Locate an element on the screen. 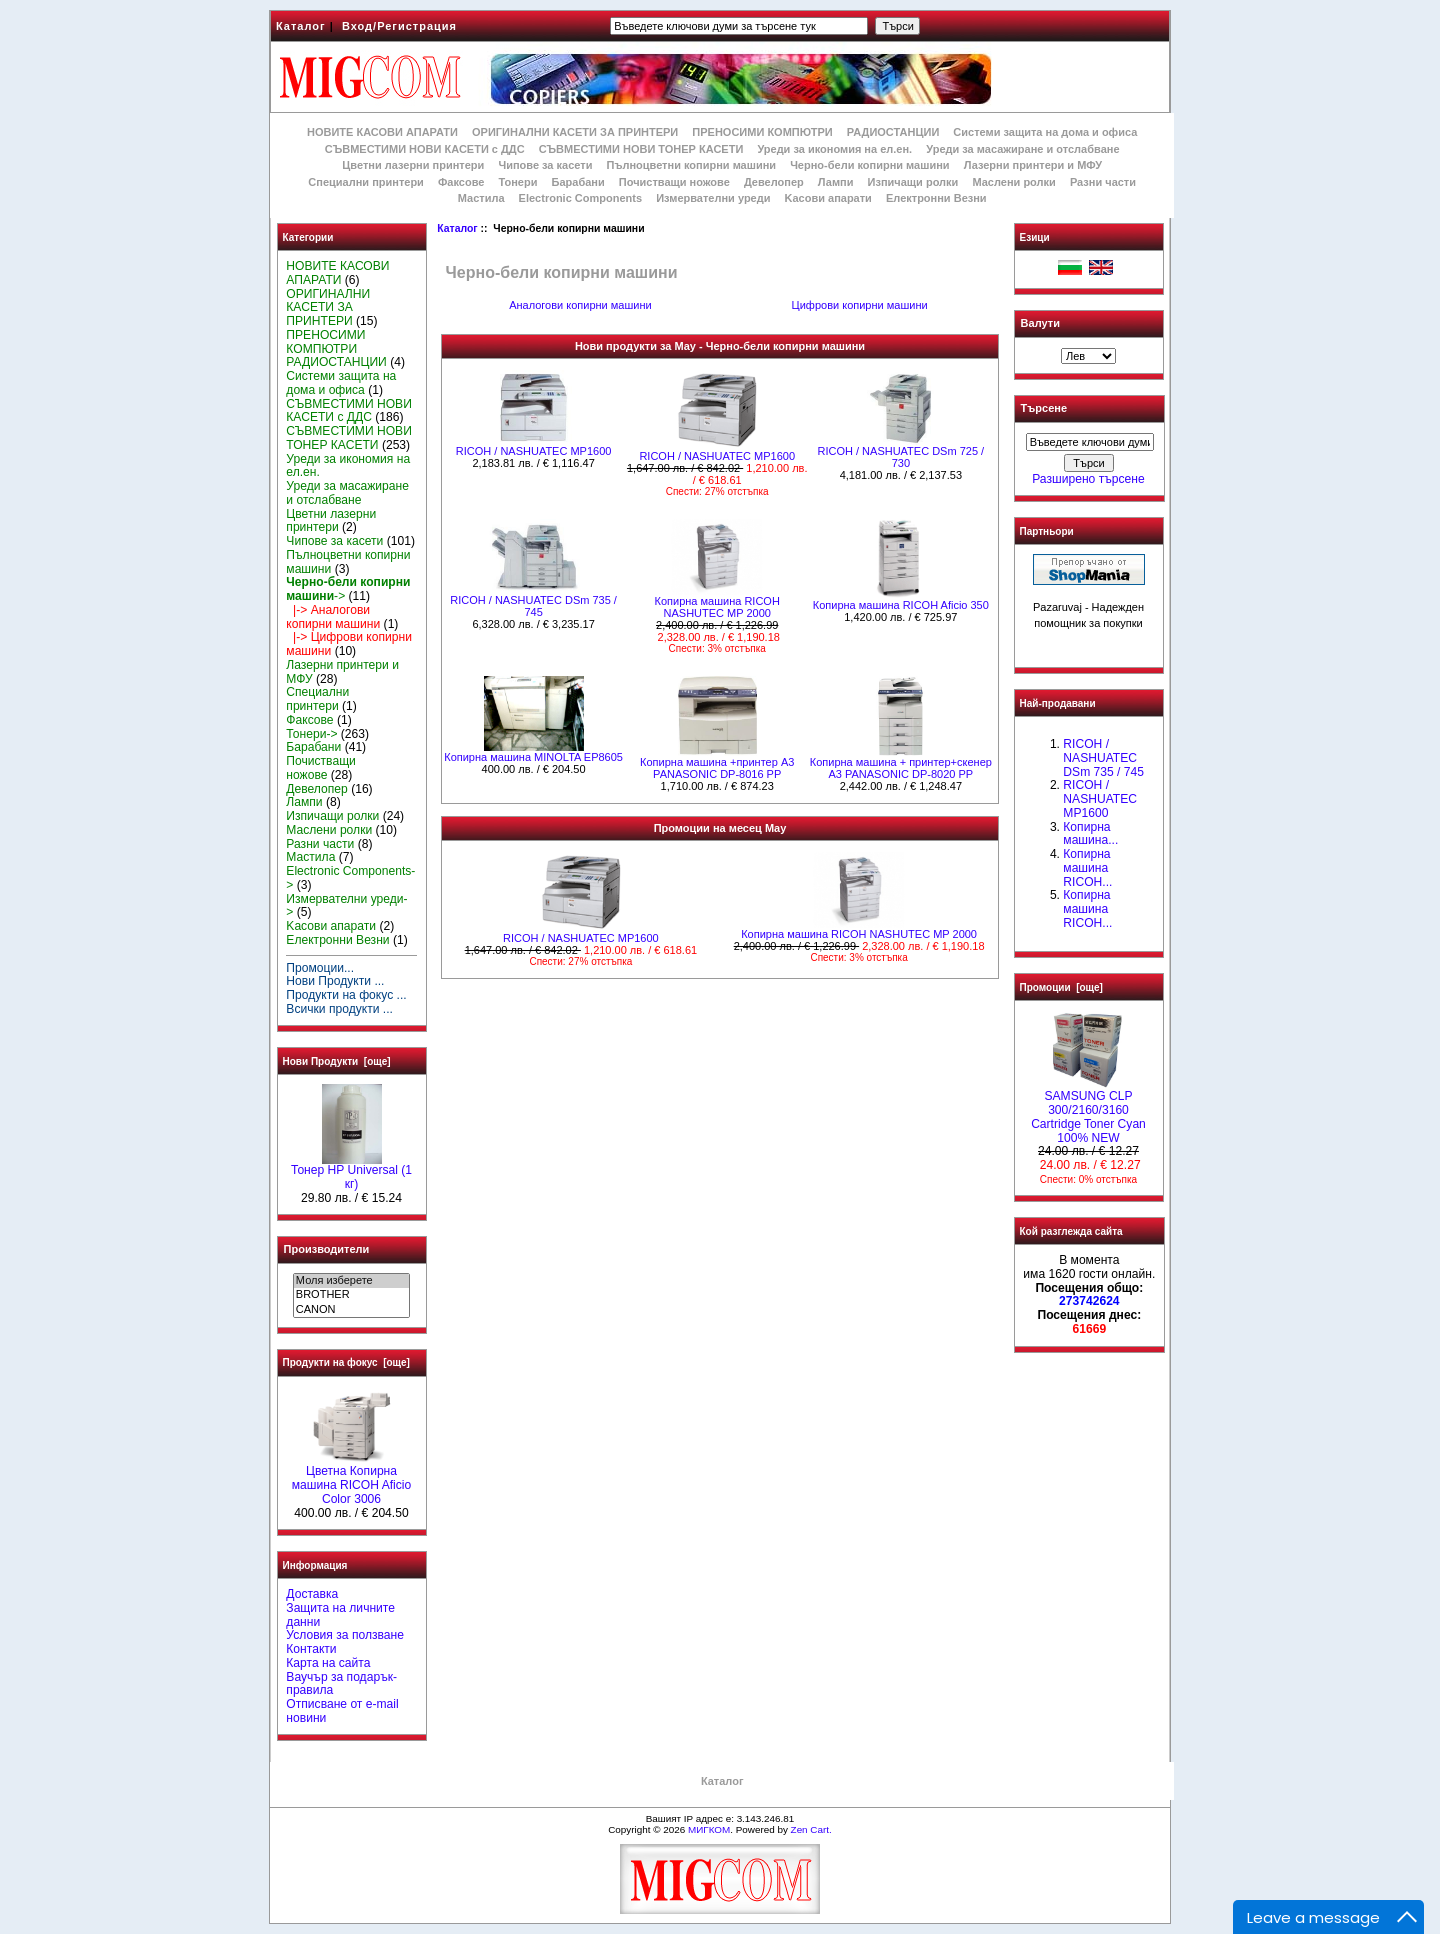 Image resolution: width=1440 pixels, height=1934 pixels. Факсове is located at coordinates (461, 182).